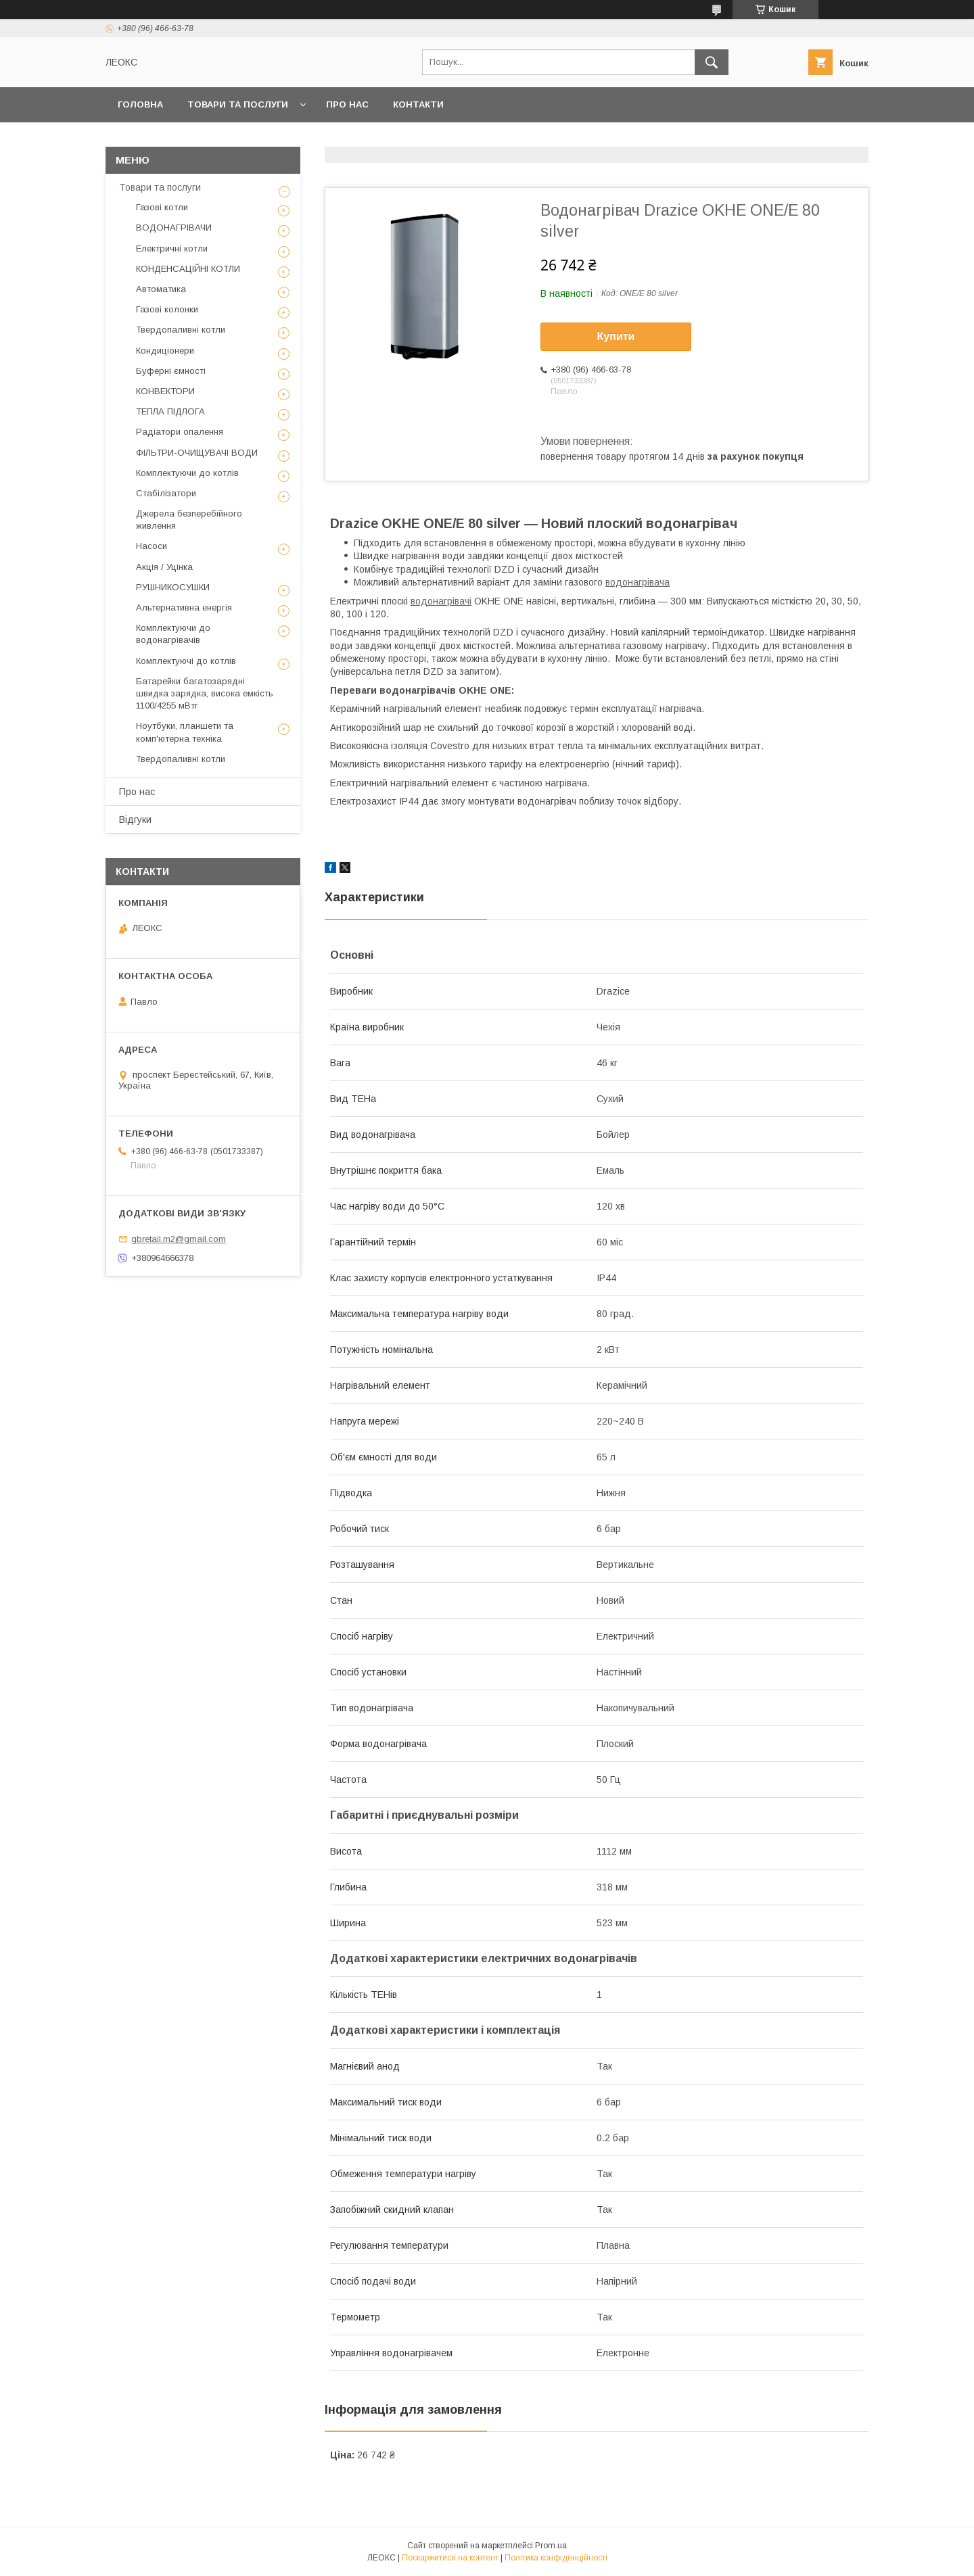 This screenshot has height=2576, width=974. I want to click on КОНВЕКТОРИ, so click(165, 391).